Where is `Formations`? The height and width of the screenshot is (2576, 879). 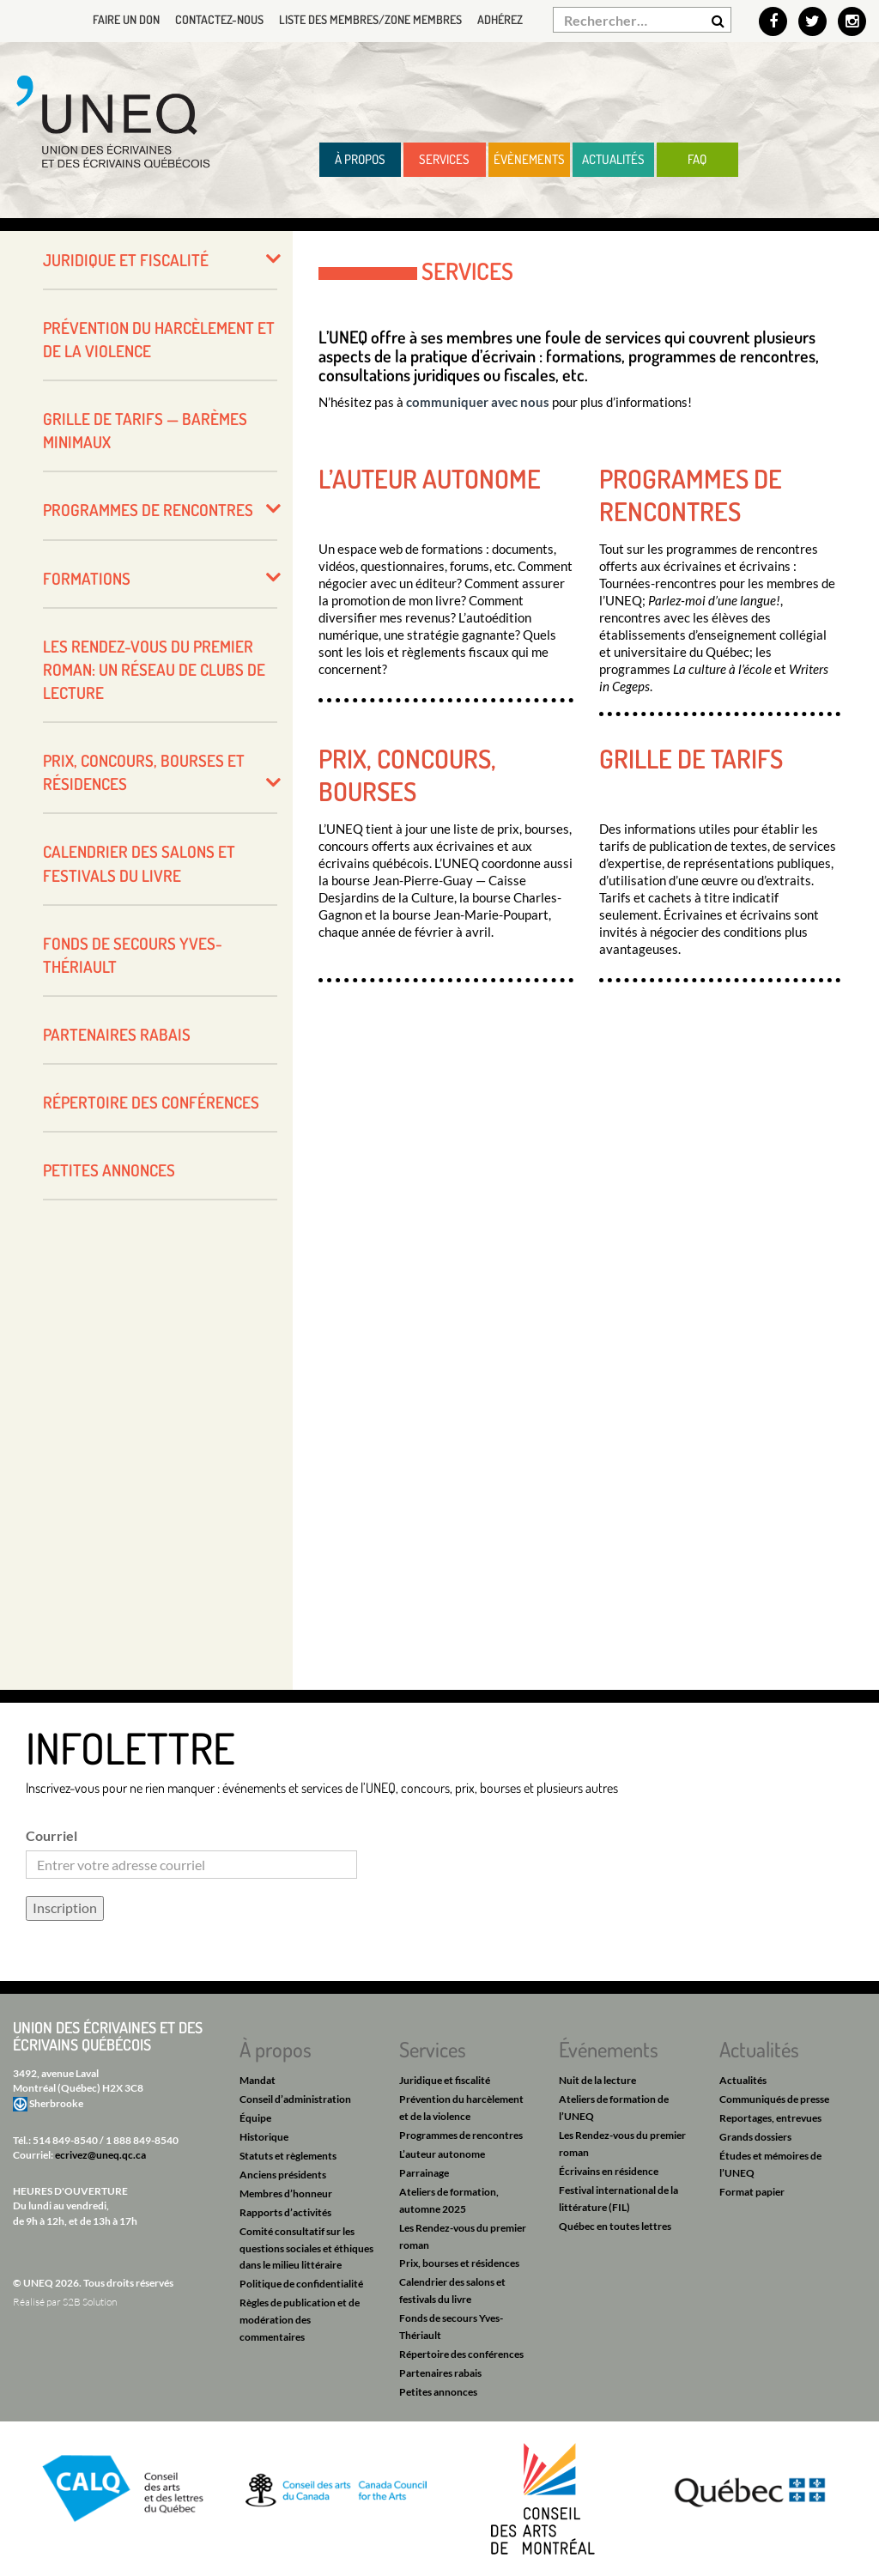 Formations is located at coordinates (86, 578).